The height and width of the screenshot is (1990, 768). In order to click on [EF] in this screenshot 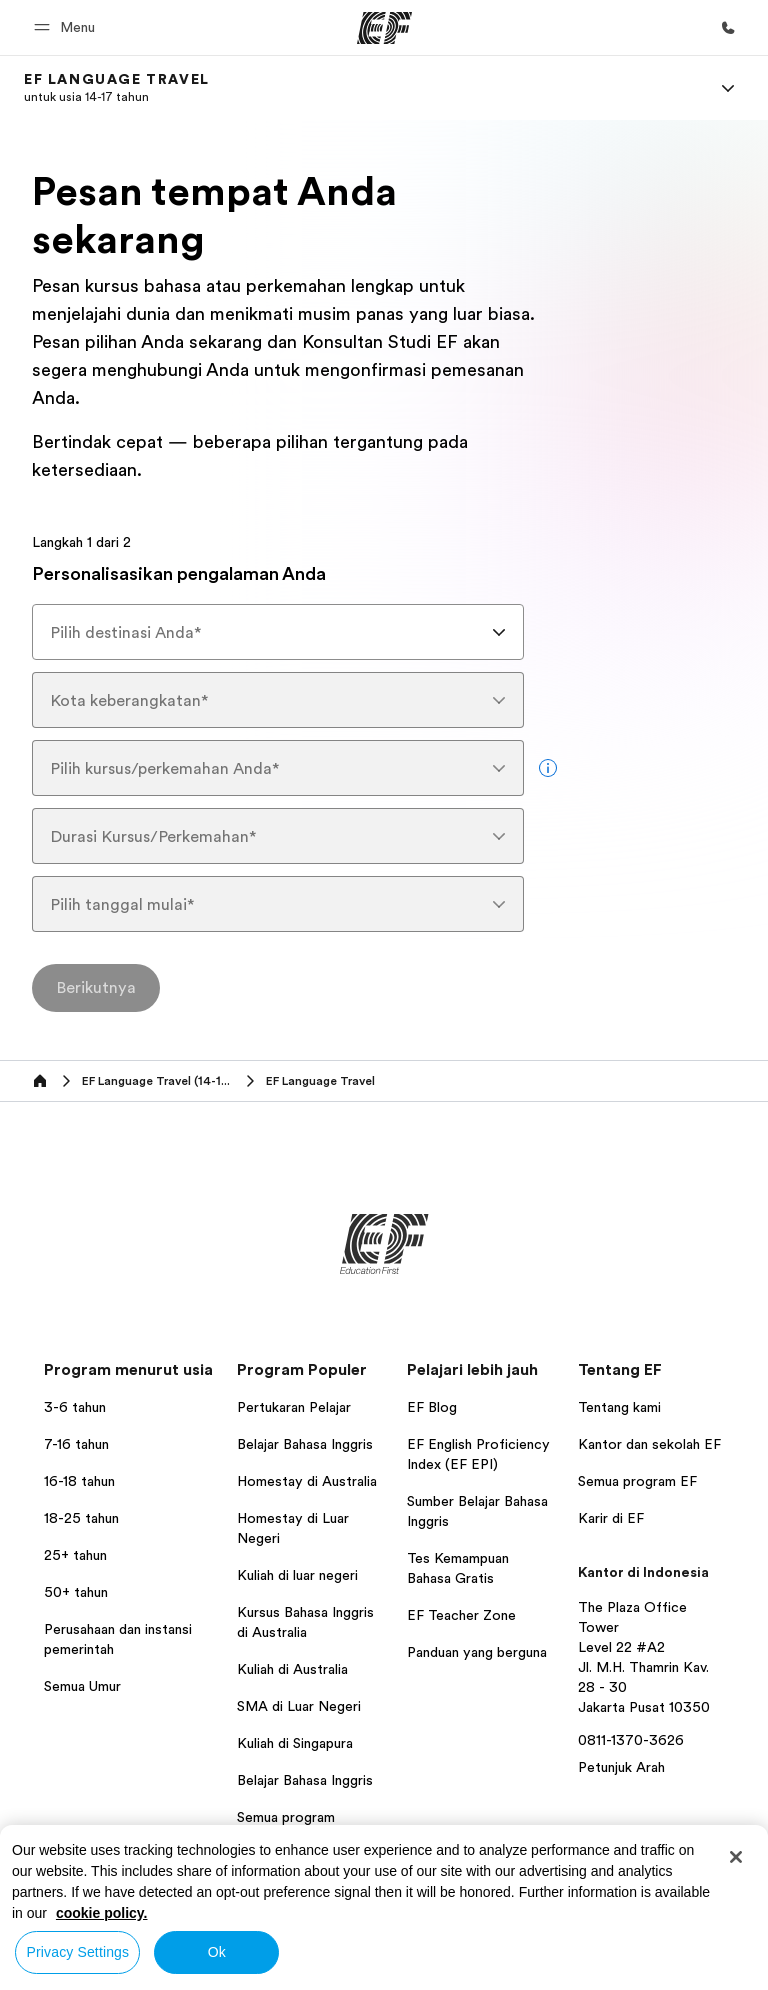, I will do `click(384, 28)`.